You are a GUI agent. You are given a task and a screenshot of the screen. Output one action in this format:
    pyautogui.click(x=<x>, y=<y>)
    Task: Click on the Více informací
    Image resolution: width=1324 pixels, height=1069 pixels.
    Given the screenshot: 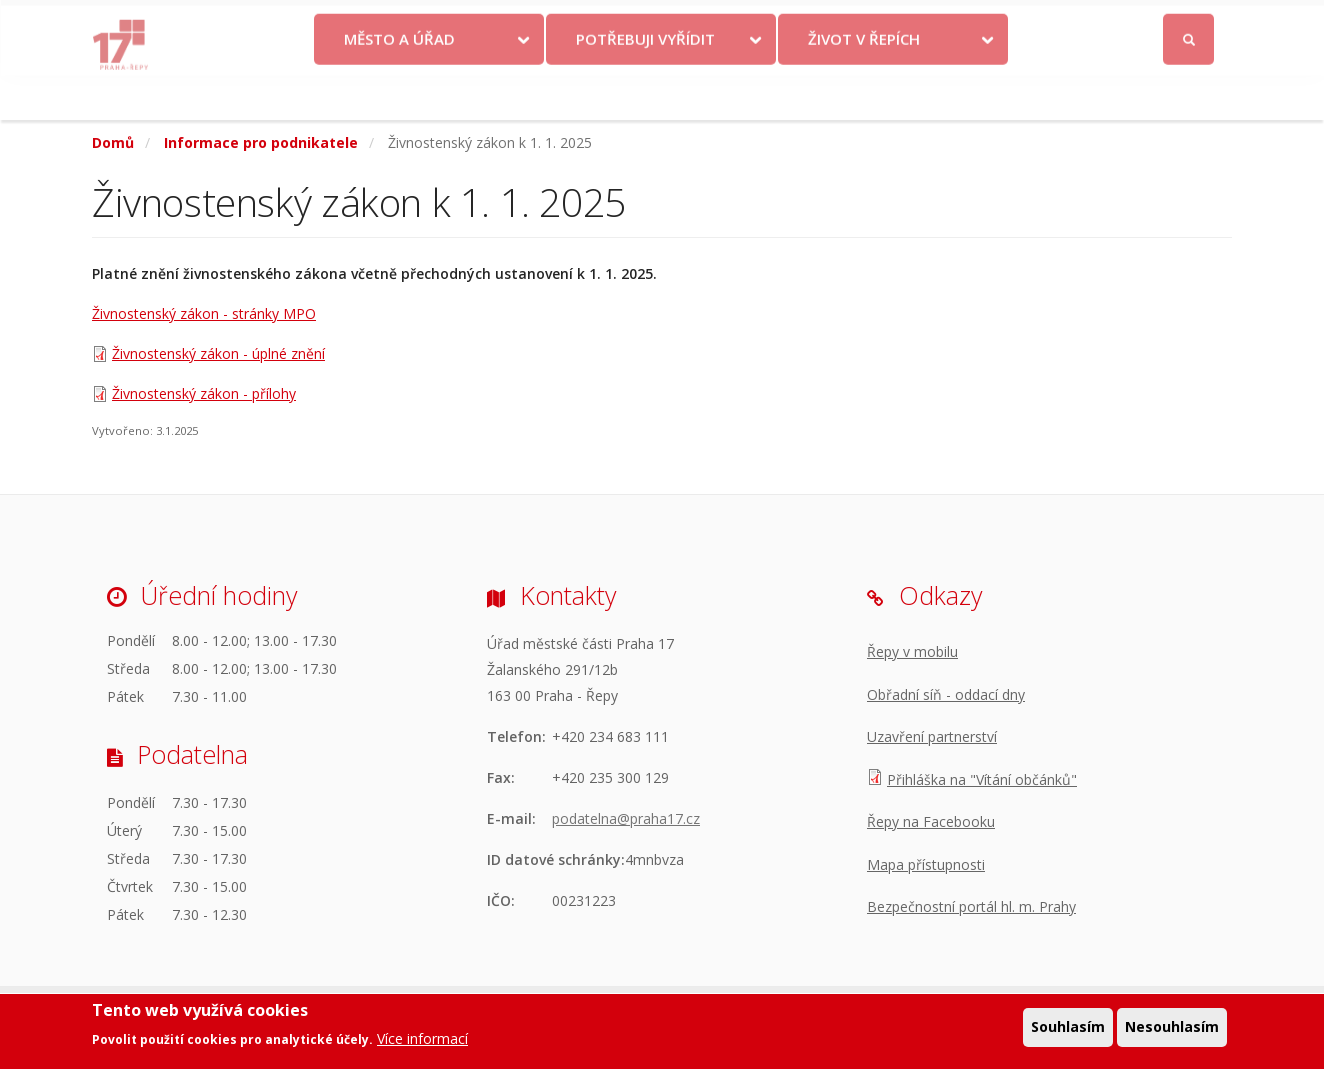 What is the action you would take?
    pyautogui.click(x=422, y=1040)
    